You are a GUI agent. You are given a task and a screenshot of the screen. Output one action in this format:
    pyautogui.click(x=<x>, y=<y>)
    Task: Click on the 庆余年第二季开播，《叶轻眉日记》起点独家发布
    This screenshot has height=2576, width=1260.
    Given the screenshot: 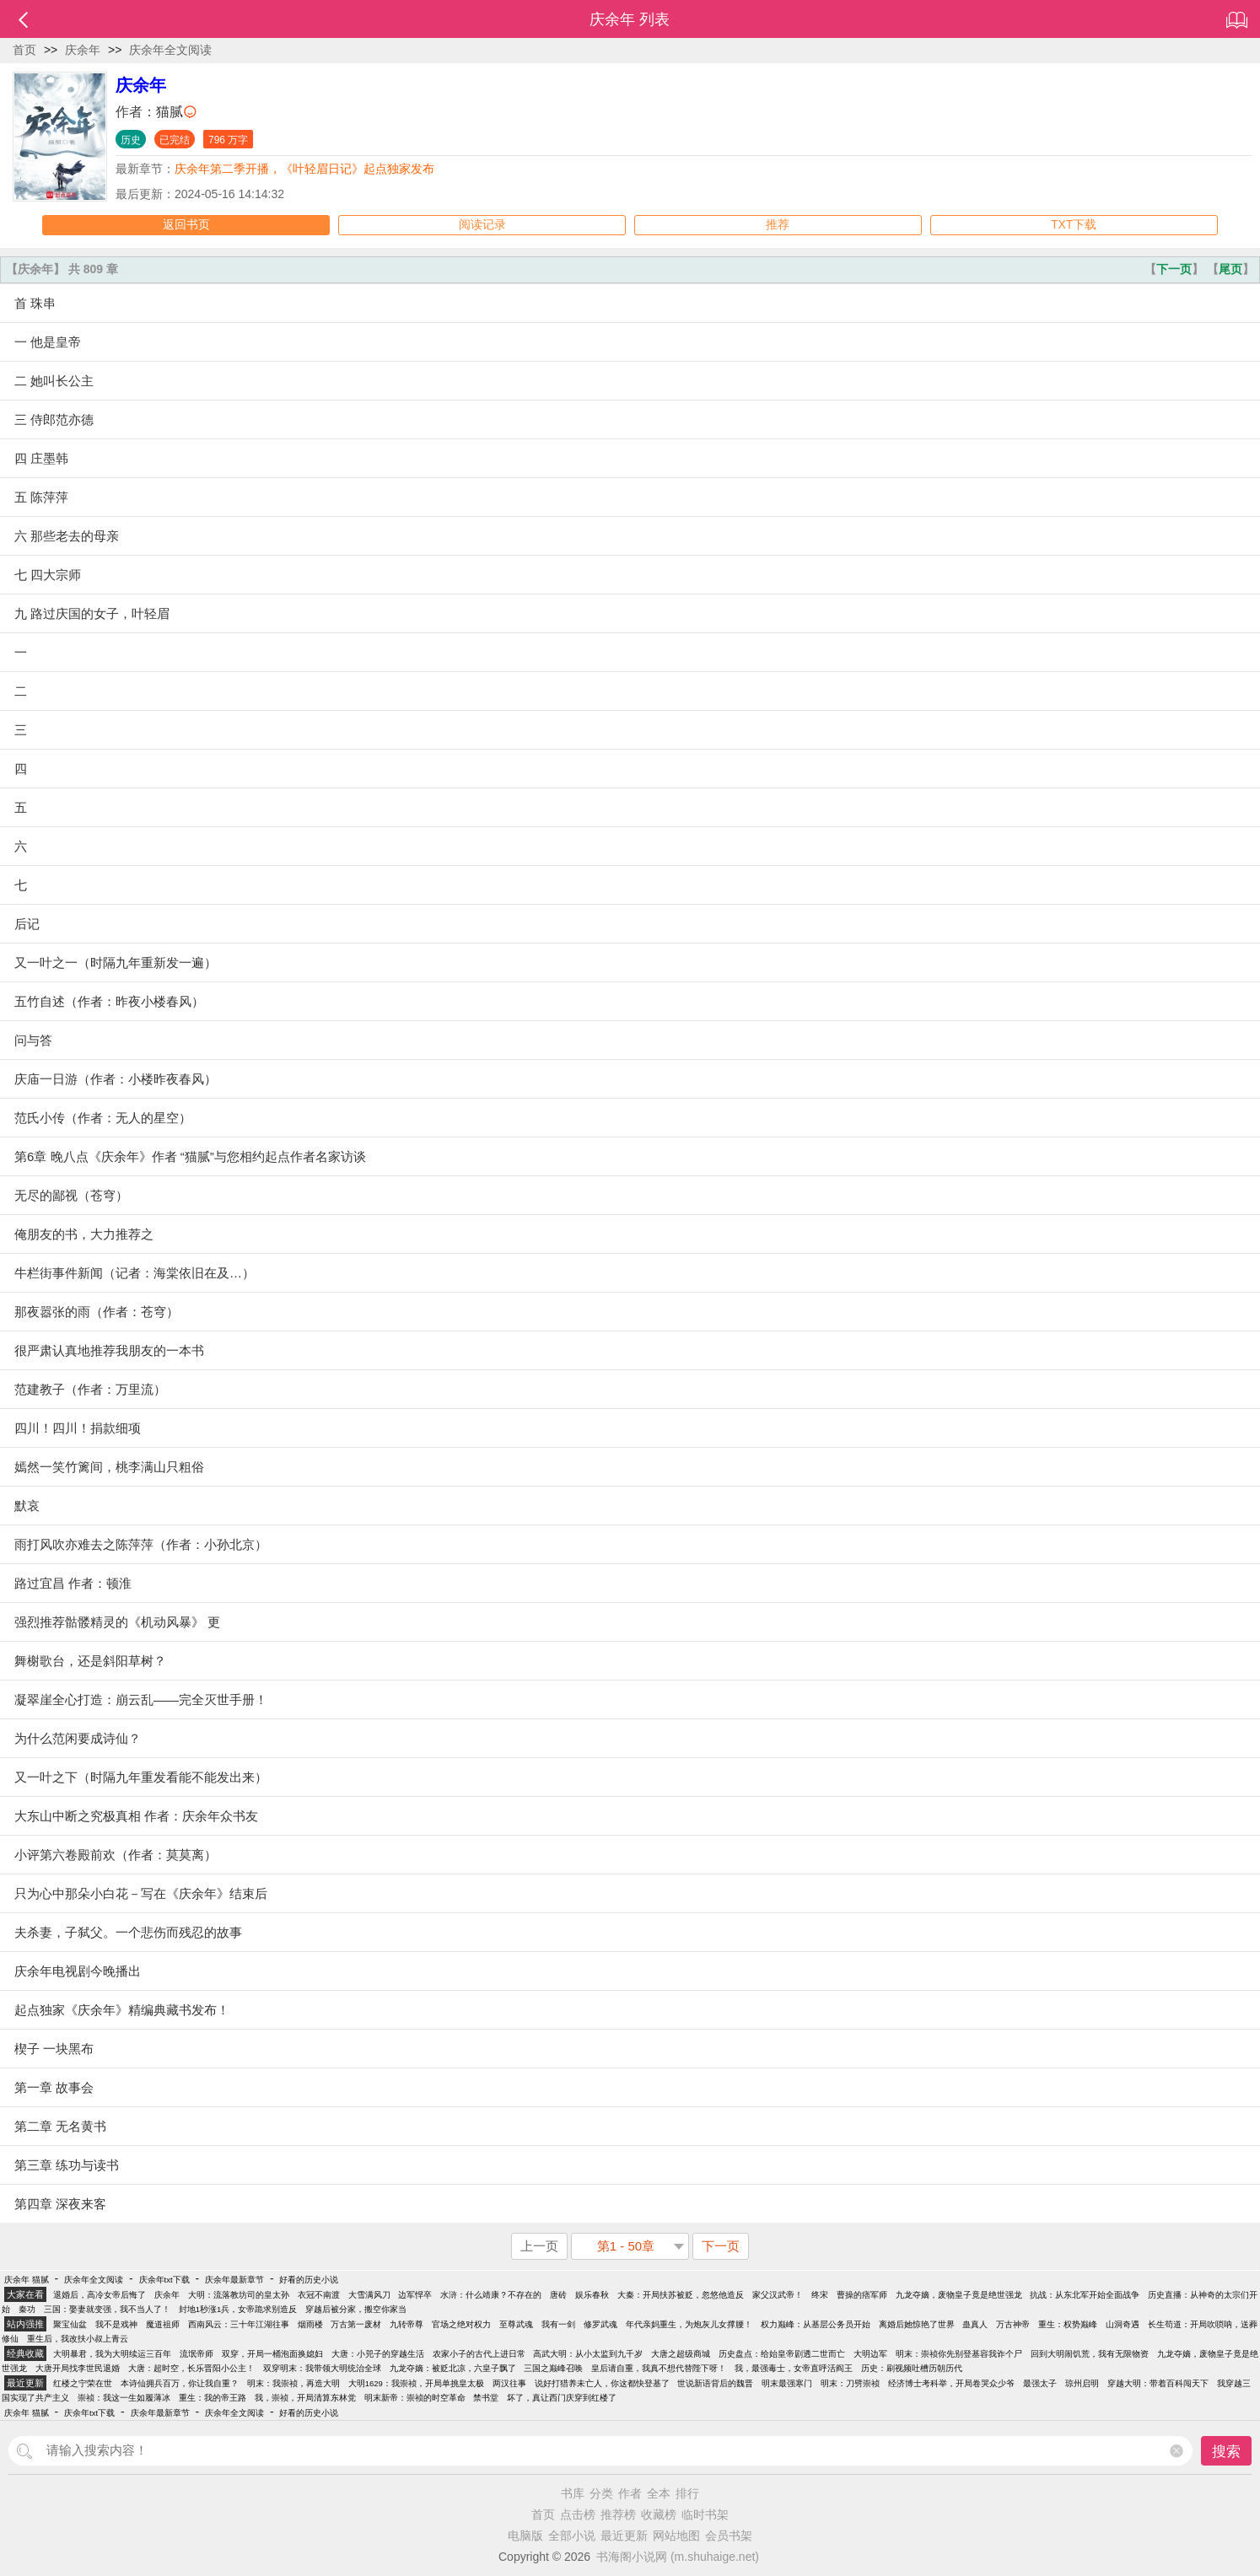 What is the action you would take?
    pyautogui.click(x=304, y=168)
    